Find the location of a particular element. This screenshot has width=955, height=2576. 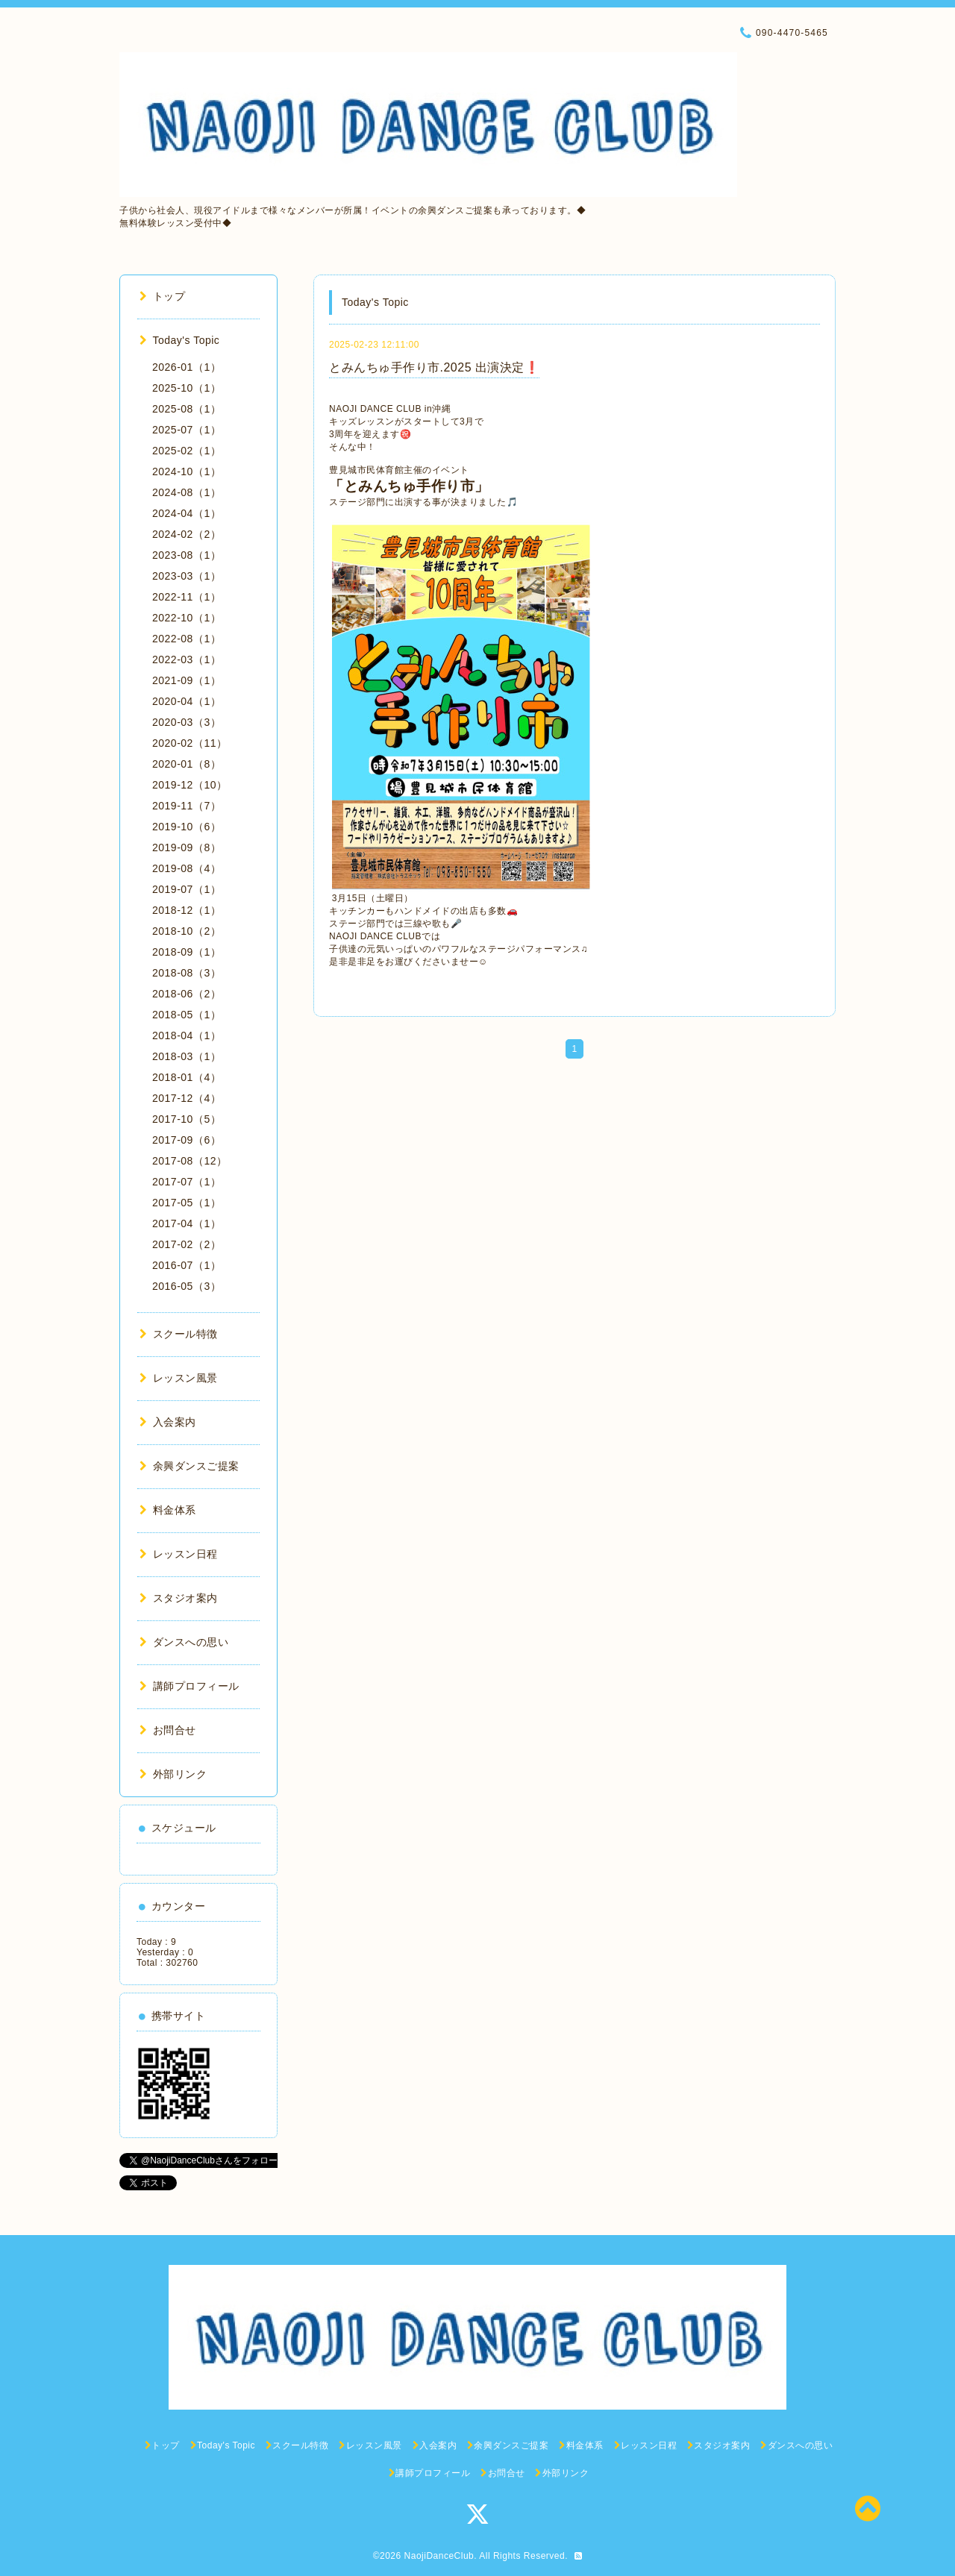

2018-10（2） is located at coordinates (186, 931).